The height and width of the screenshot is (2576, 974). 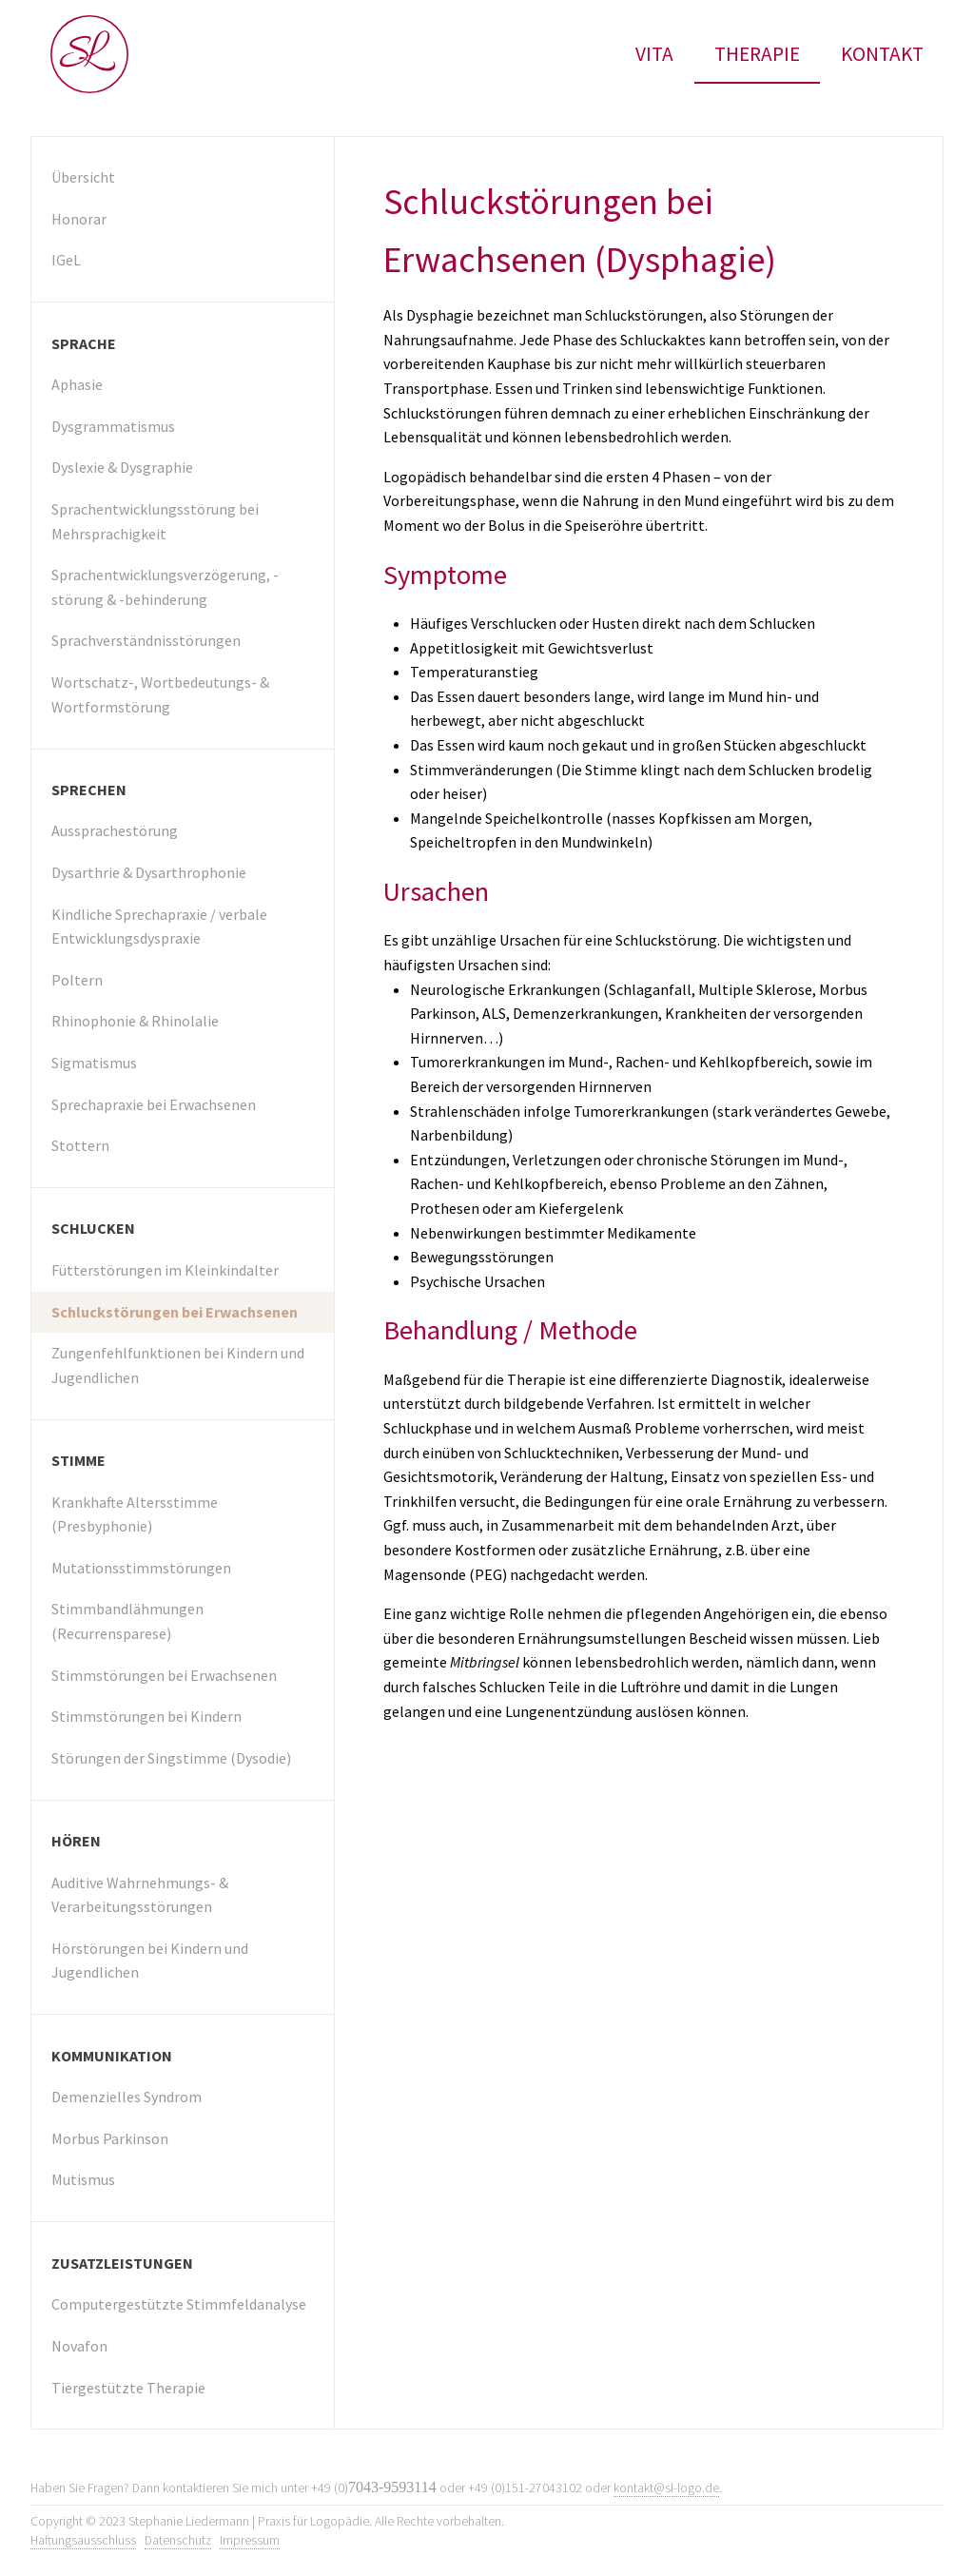 I want to click on Sprachentwicklungsstörung bei Mehrsprachigkeit, so click(x=155, y=521).